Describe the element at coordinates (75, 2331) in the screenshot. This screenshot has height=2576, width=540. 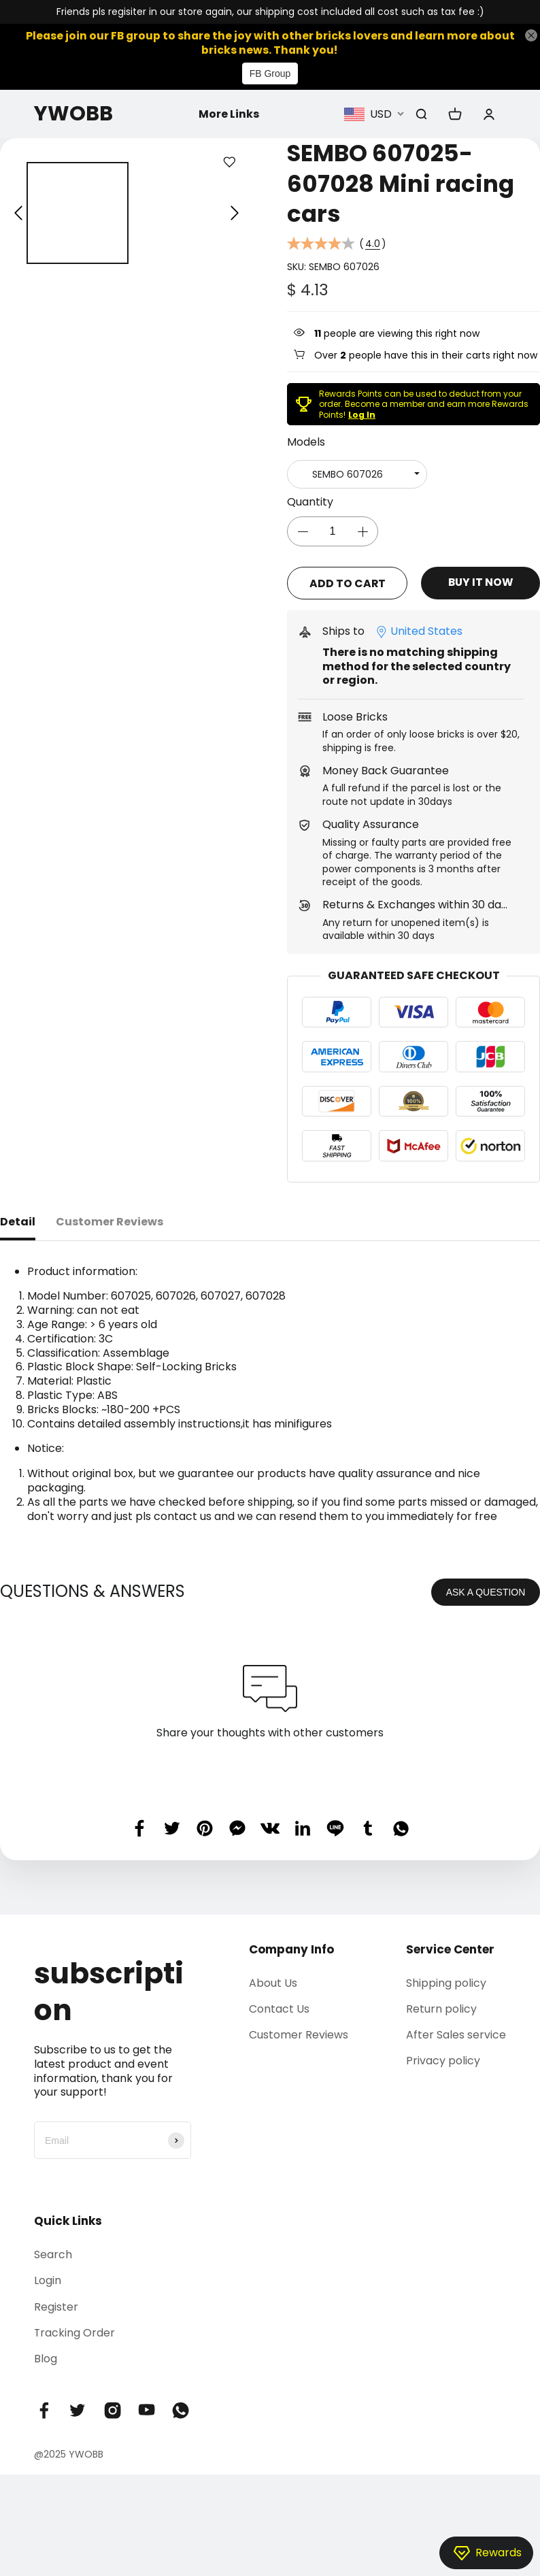
I see `Tracking Order` at that location.